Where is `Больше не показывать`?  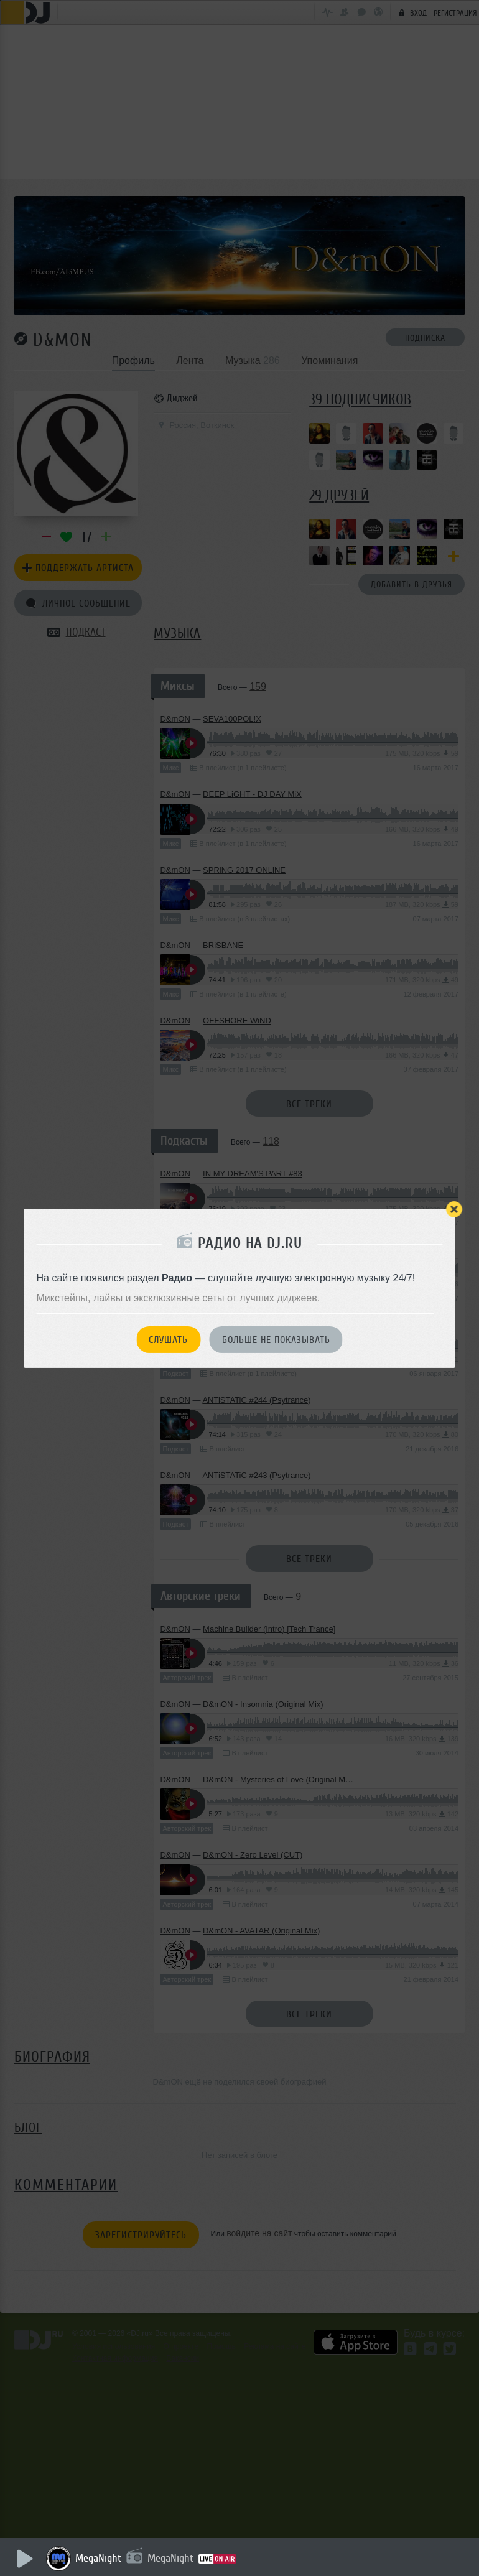 Больше не показывать is located at coordinates (276, 1340).